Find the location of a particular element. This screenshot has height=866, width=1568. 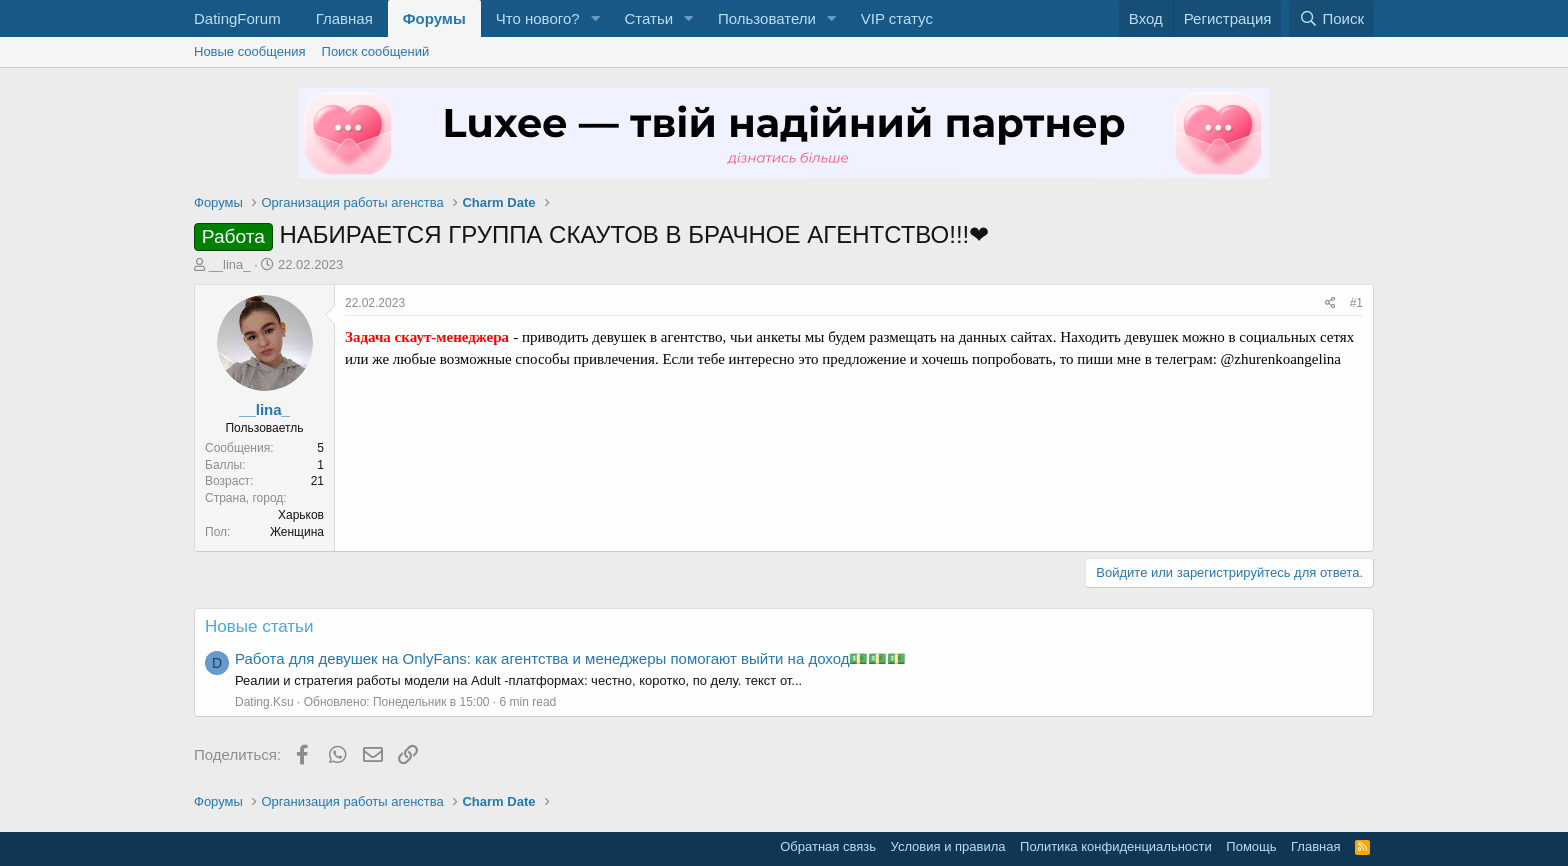

Помощь is located at coordinates (1251, 846).